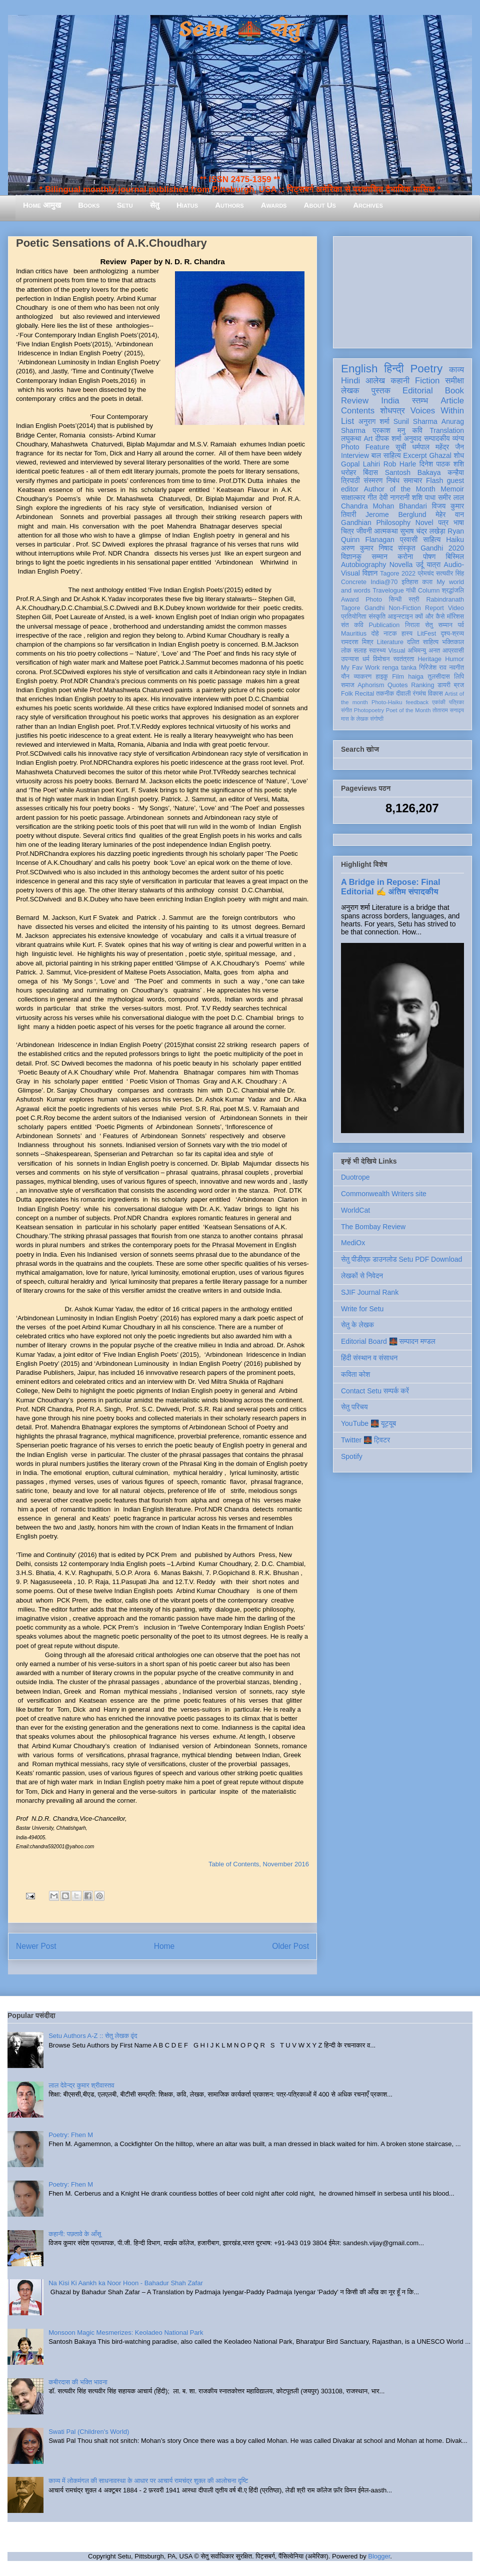 This screenshot has height=2576, width=480. Describe the element at coordinates (390, 400) in the screenshot. I see `India` at that location.